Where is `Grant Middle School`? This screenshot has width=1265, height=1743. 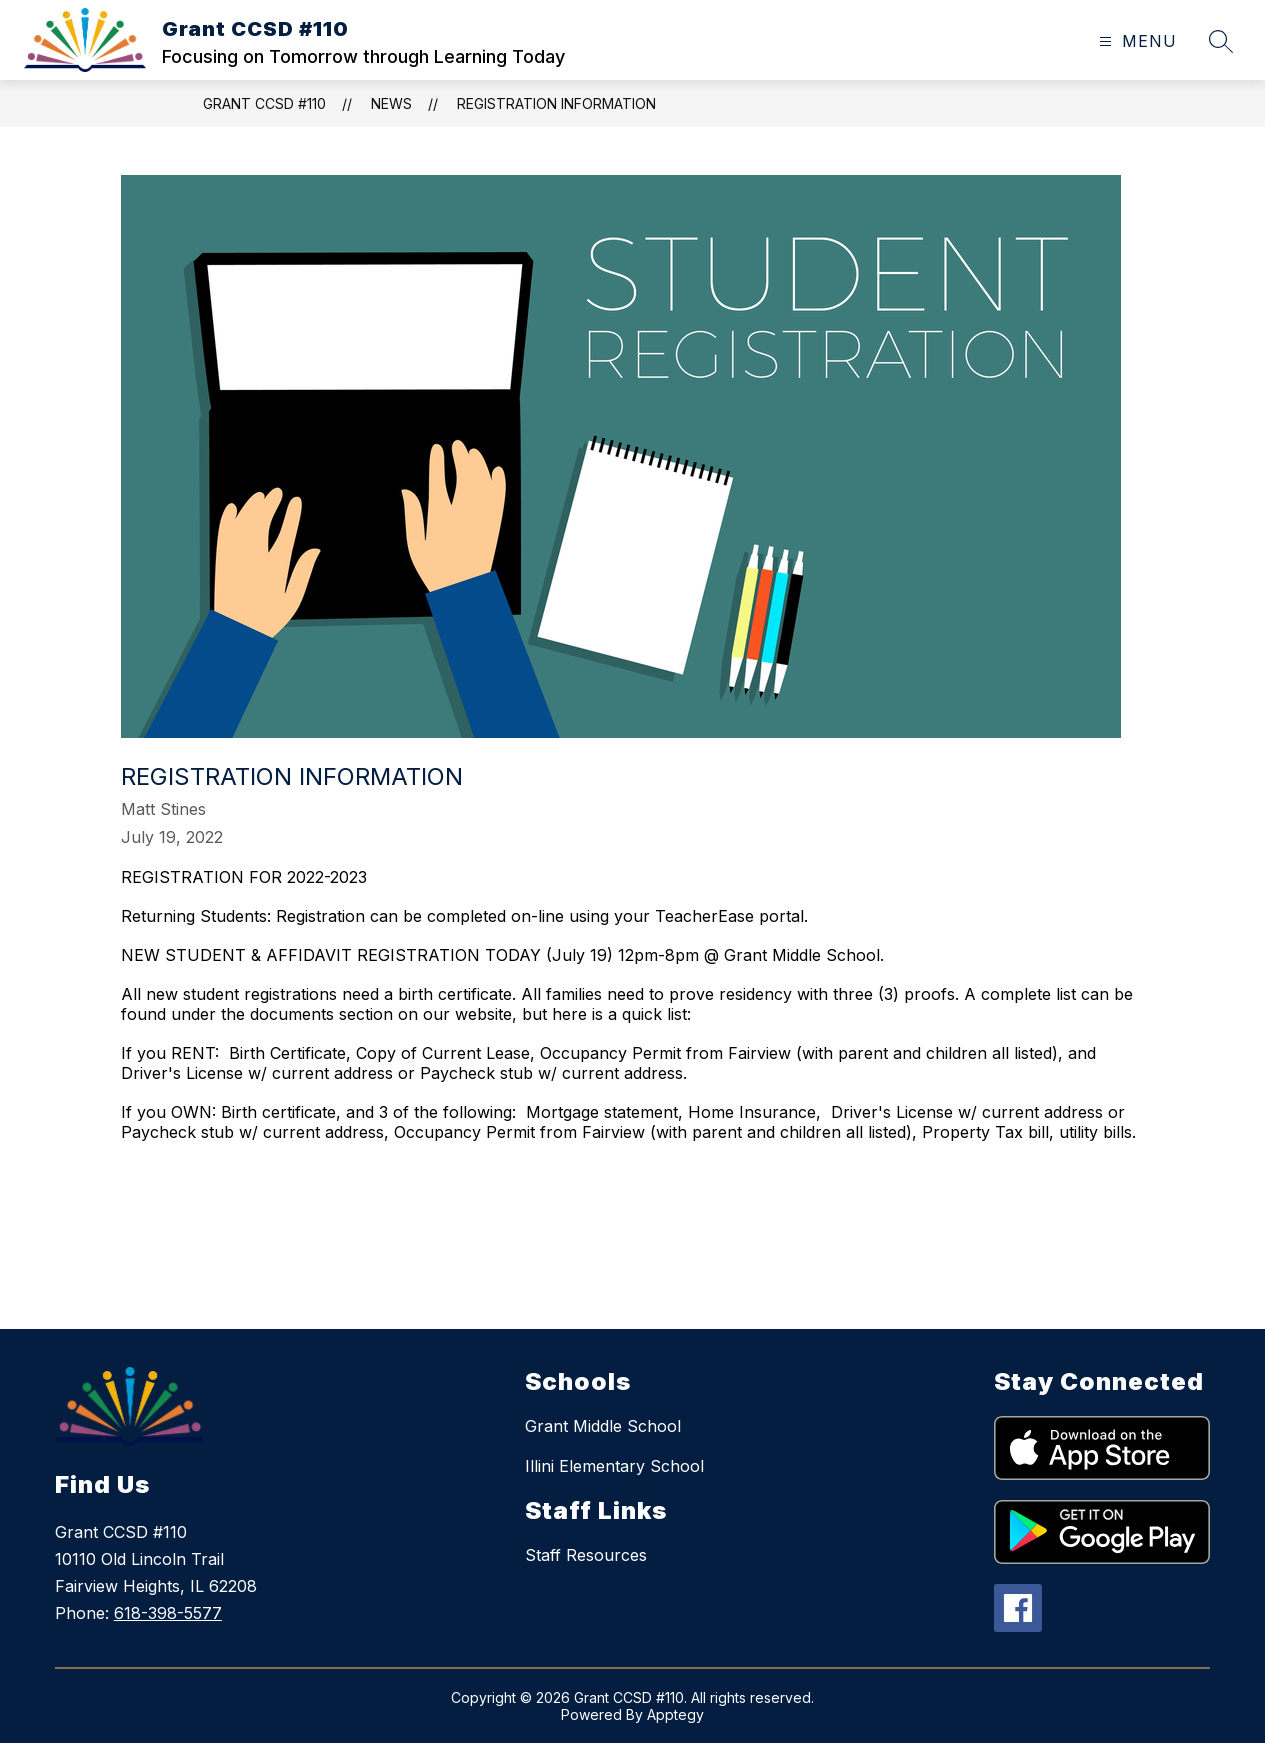
Grant Middle School is located at coordinates (603, 1426).